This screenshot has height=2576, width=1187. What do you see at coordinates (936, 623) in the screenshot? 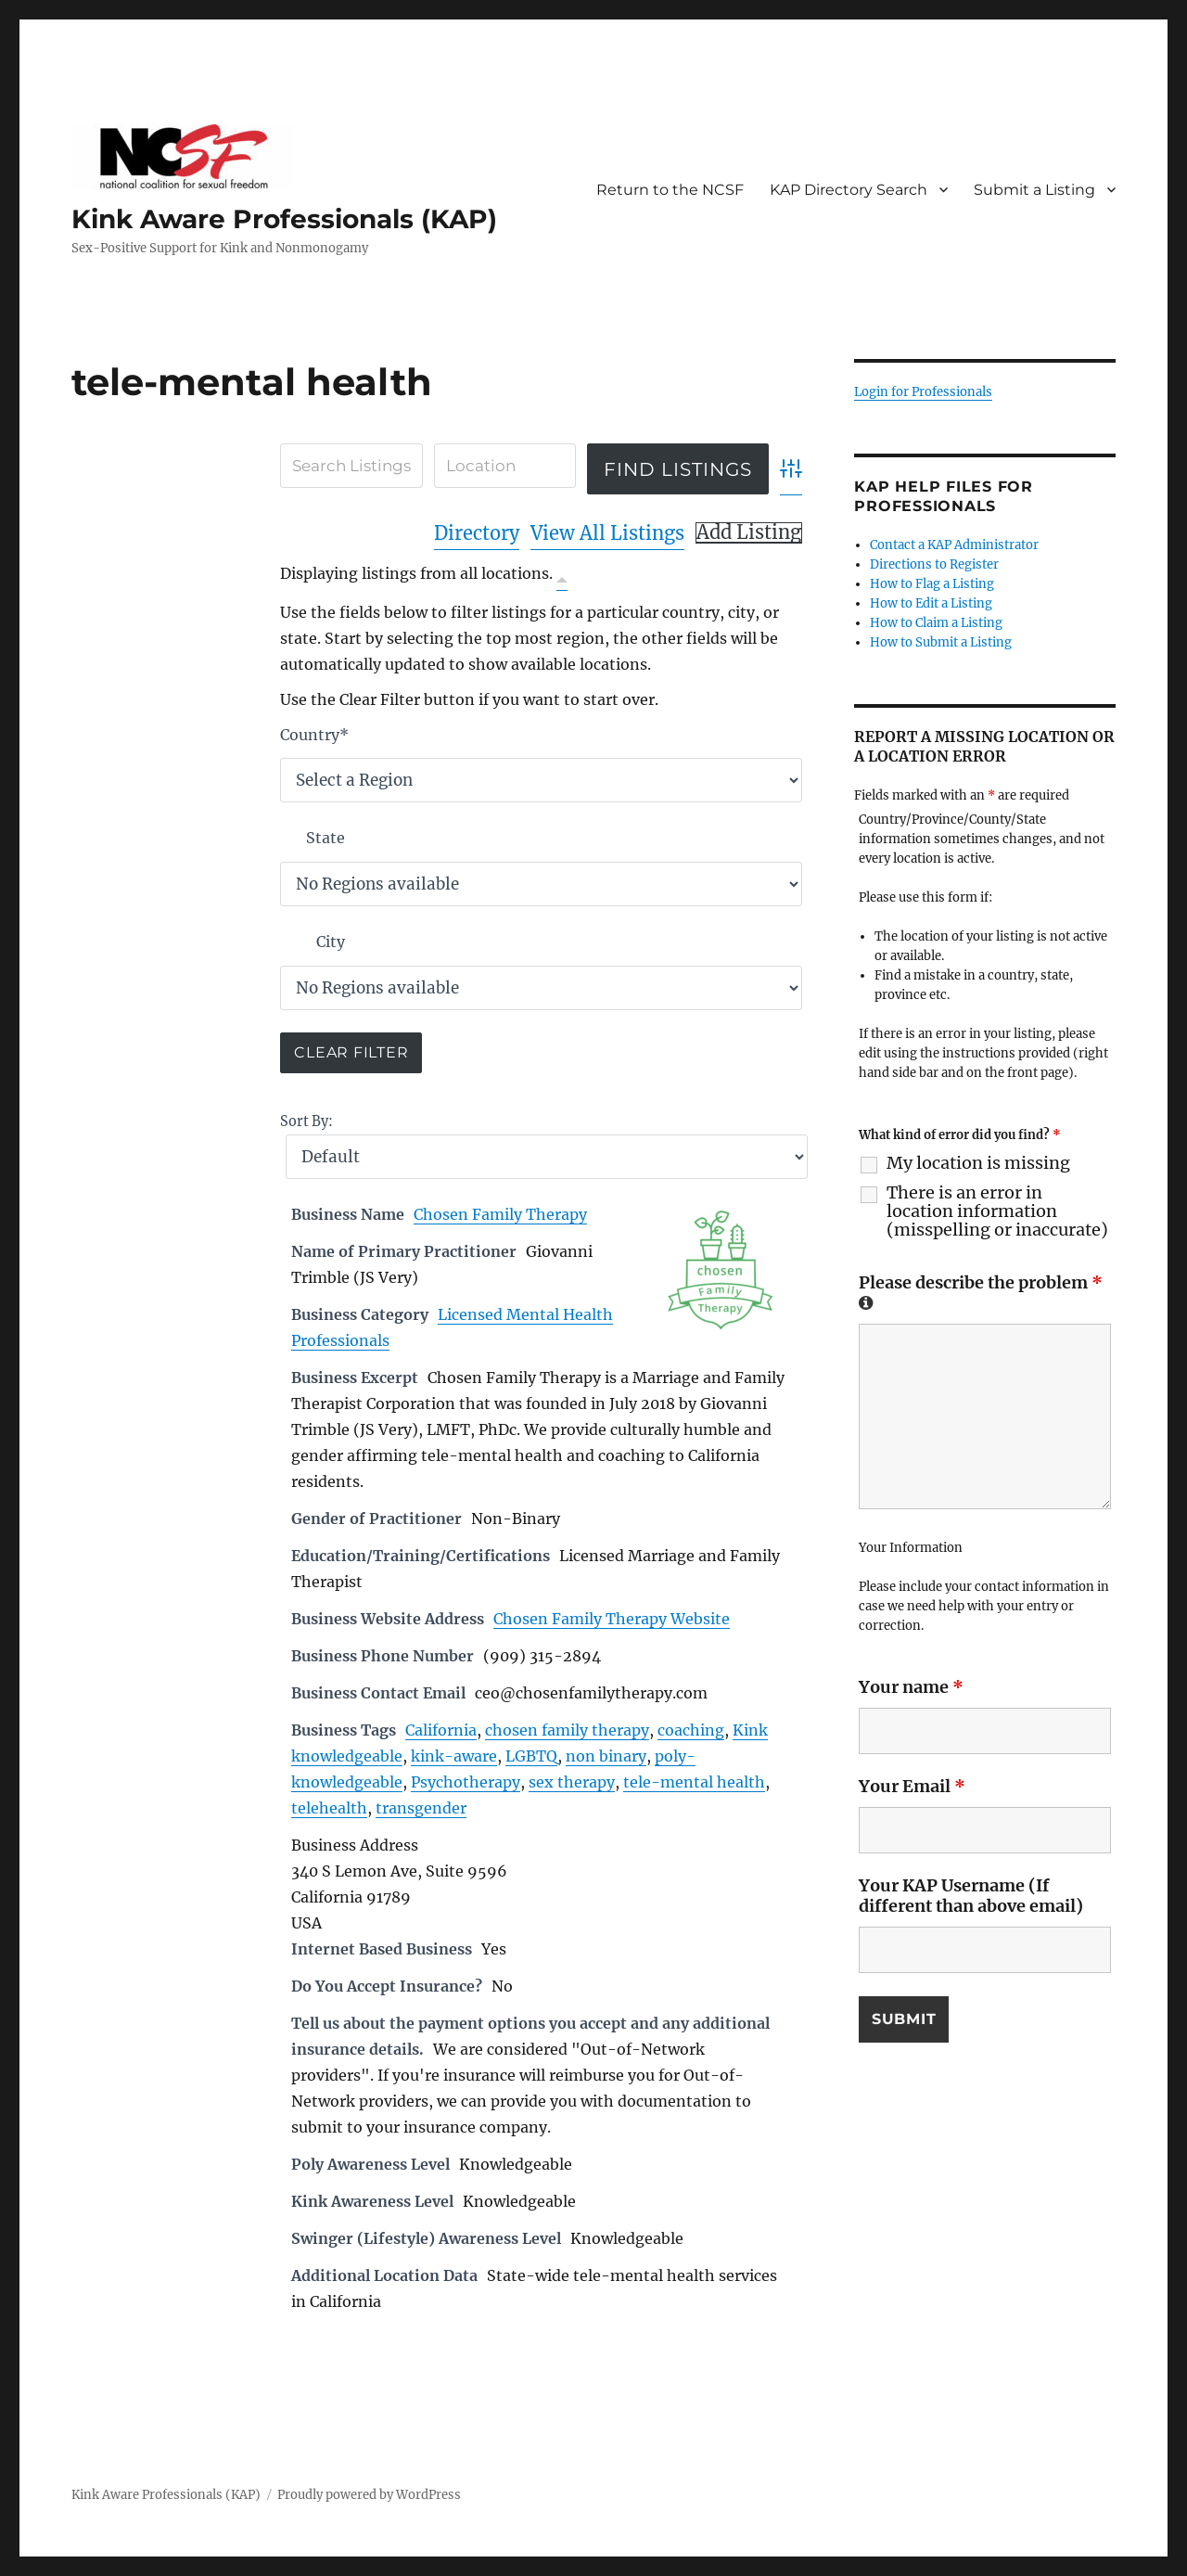
I see `How to Claim a Listing` at bounding box center [936, 623].